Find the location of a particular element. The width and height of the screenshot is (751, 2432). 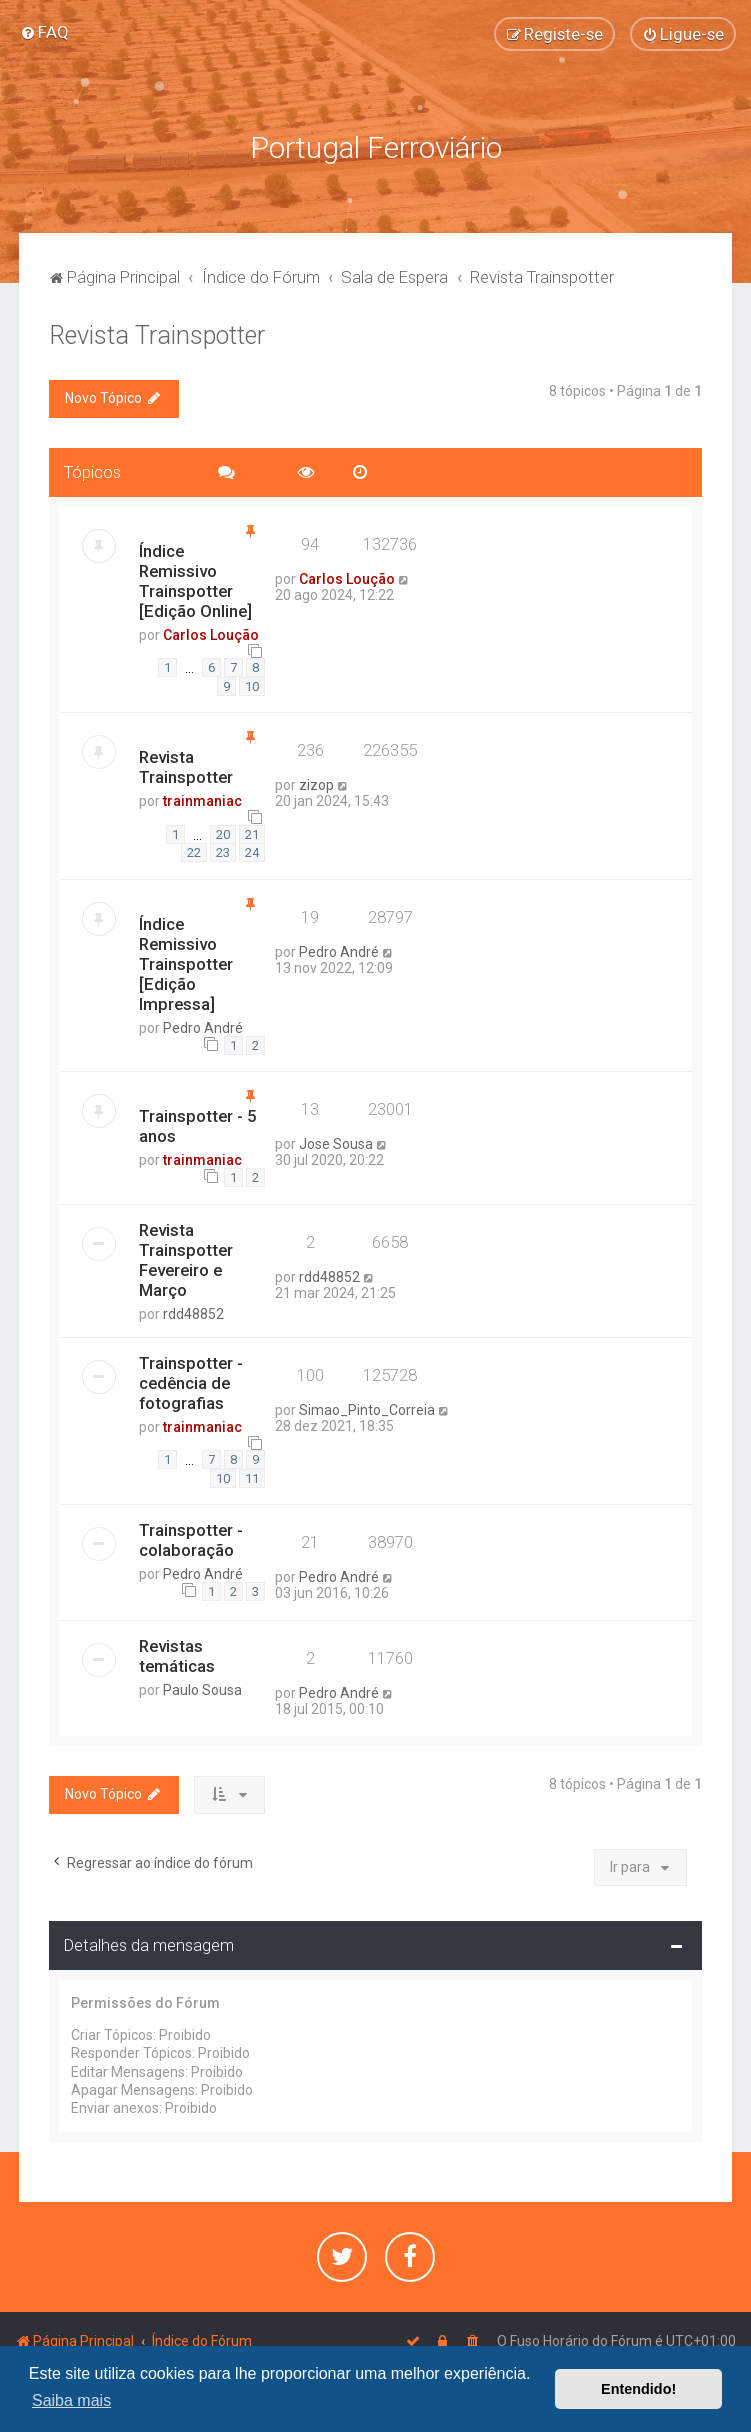

20 is located at coordinates (223, 834).